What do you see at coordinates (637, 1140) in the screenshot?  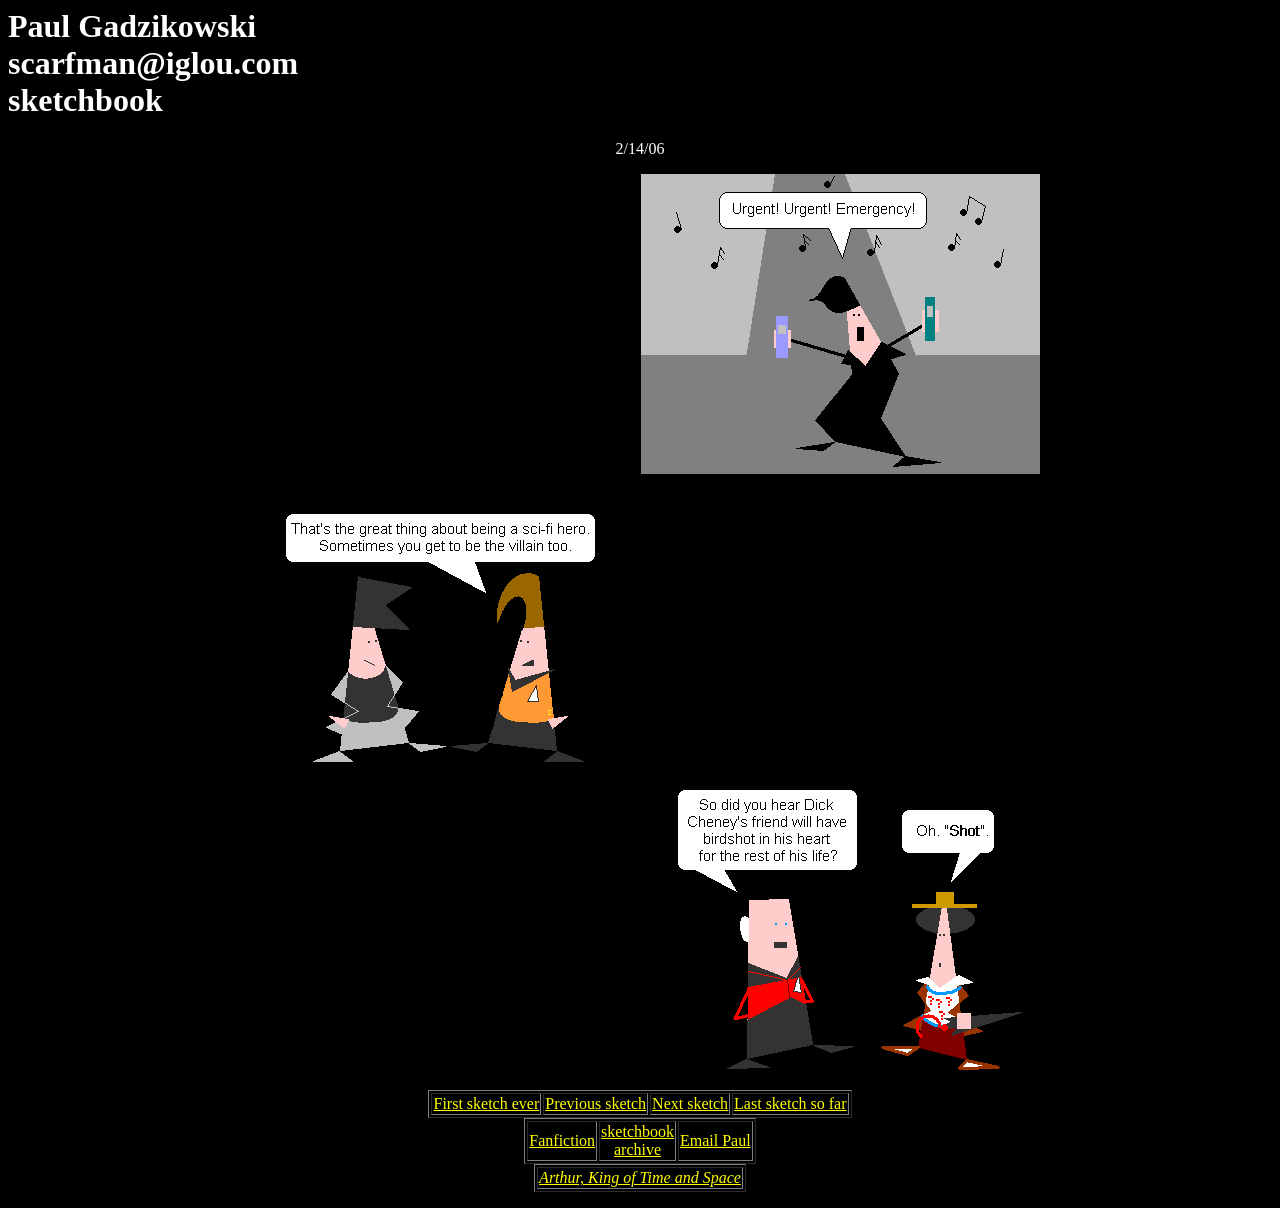 I see `sketchbookarchive` at bounding box center [637, 1140].